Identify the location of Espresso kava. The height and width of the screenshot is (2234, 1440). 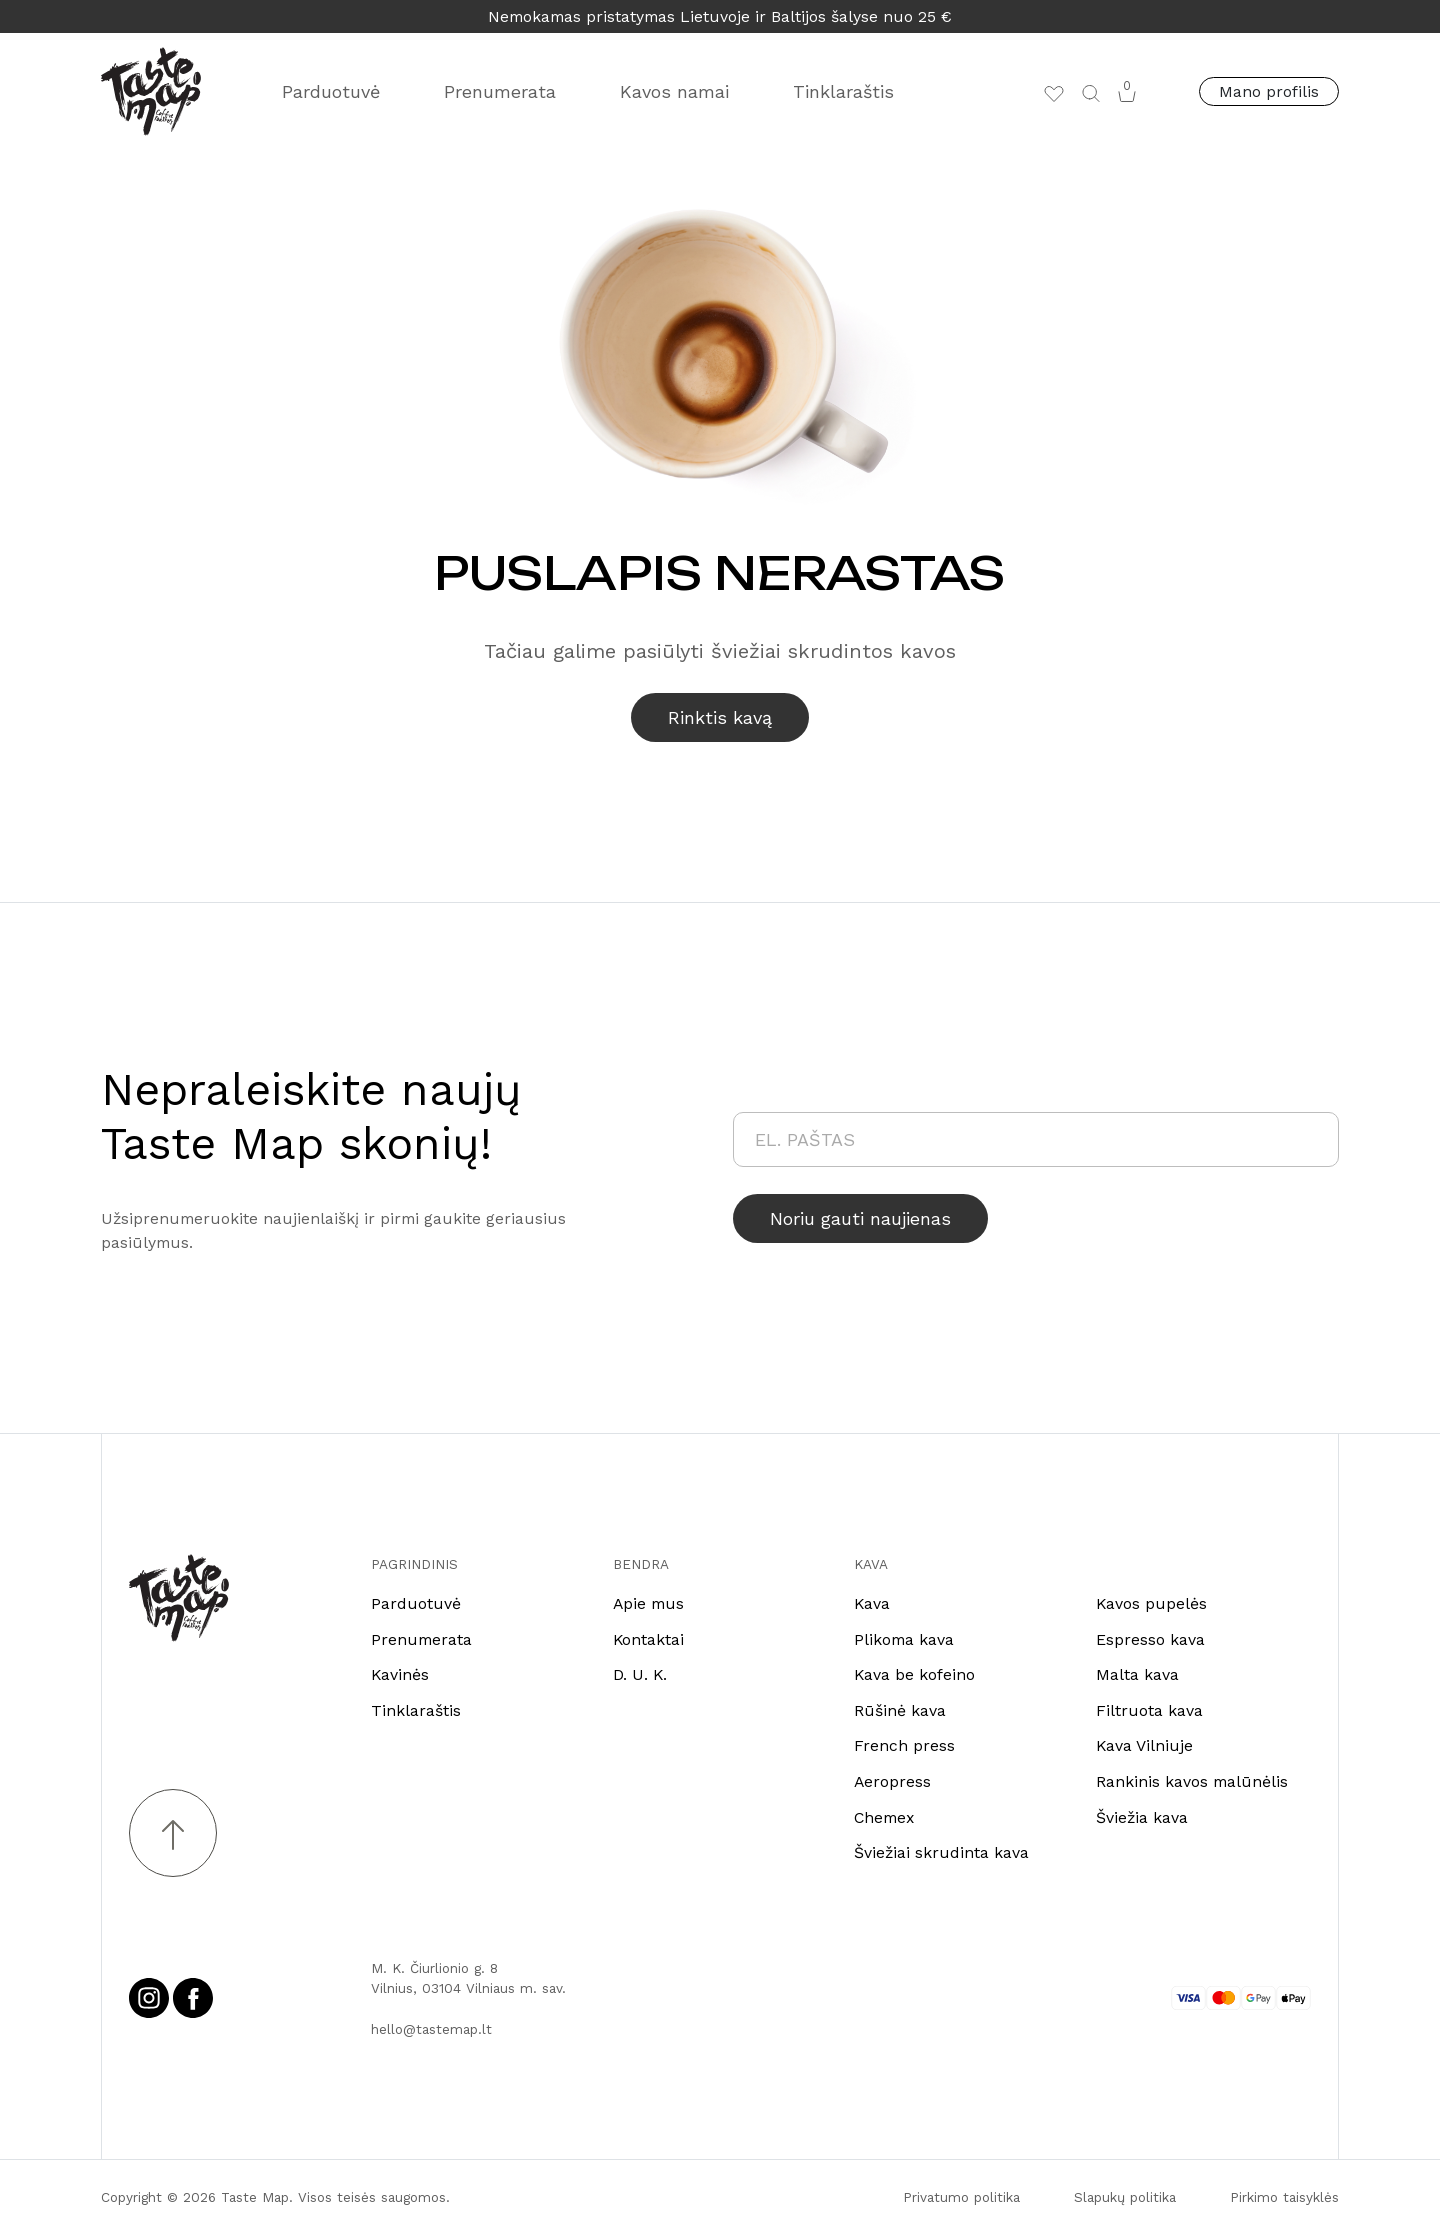
(1150, 1639).